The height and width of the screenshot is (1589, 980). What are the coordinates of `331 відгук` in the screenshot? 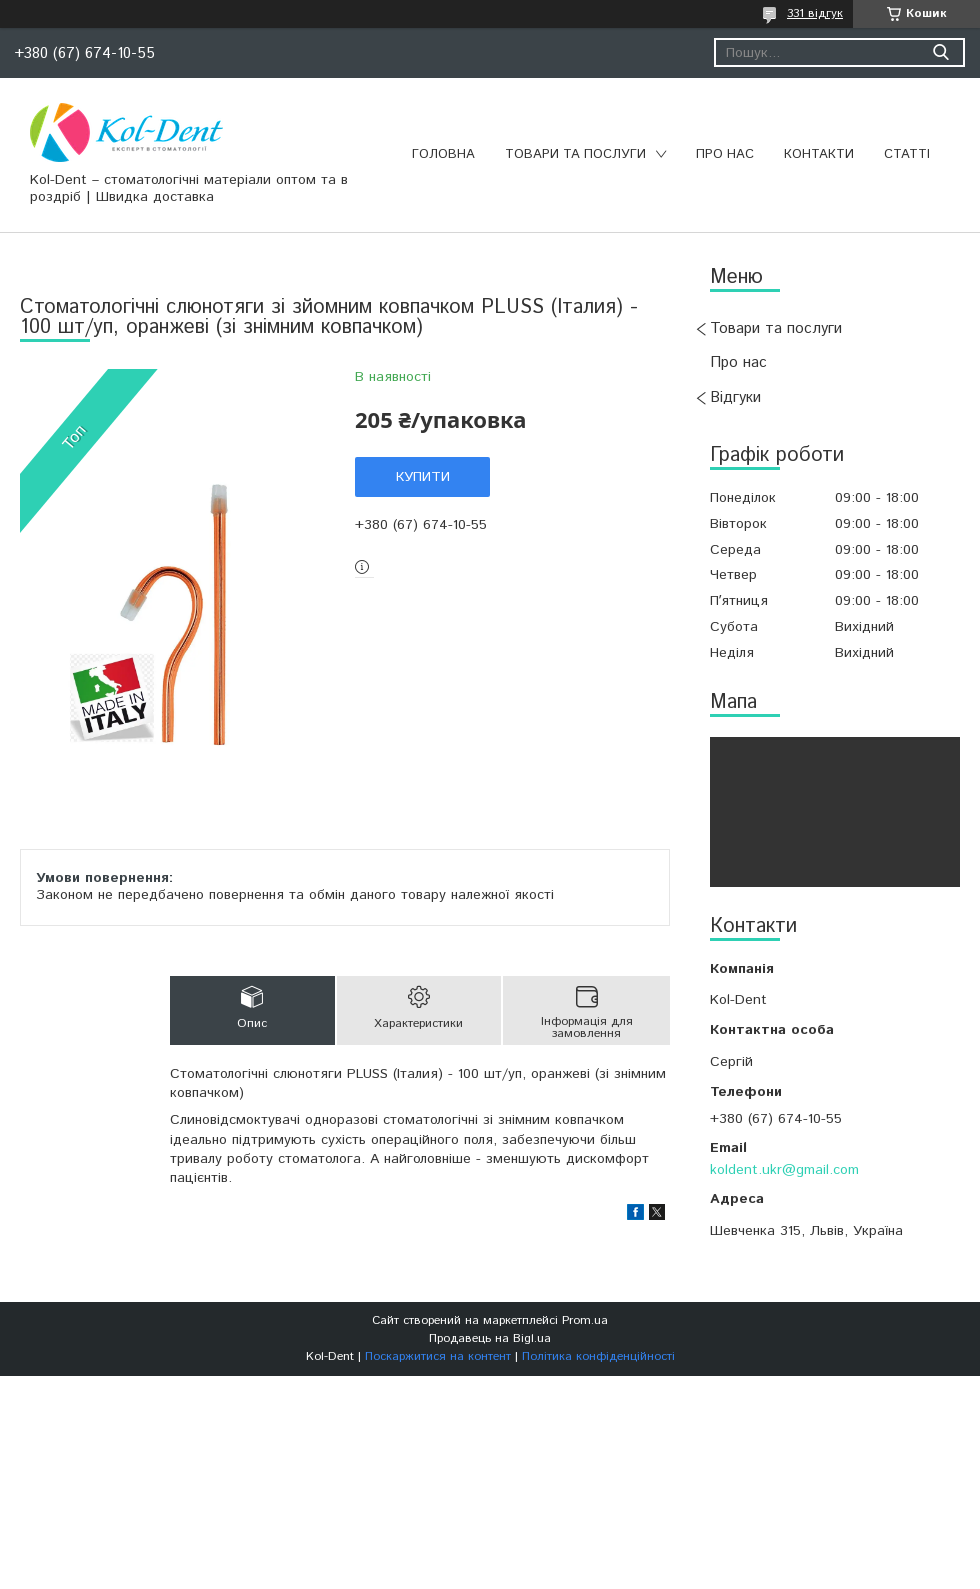 It's located at (815, 13).